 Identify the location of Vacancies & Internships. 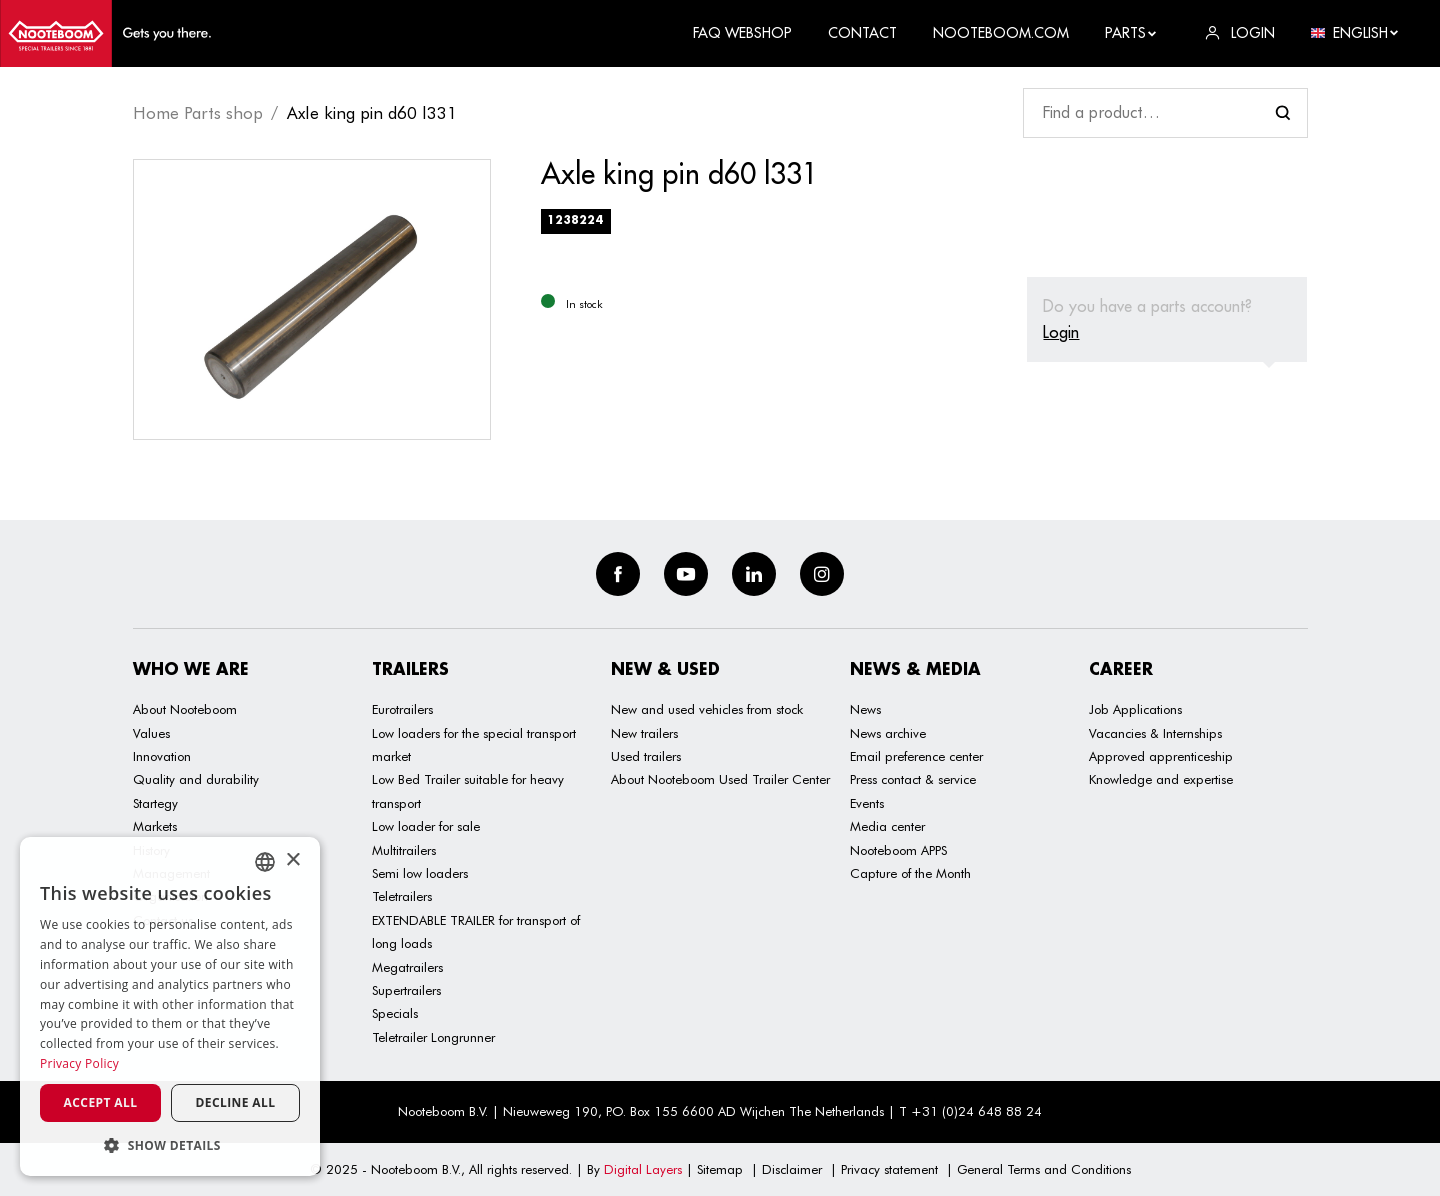
(1155, 733).